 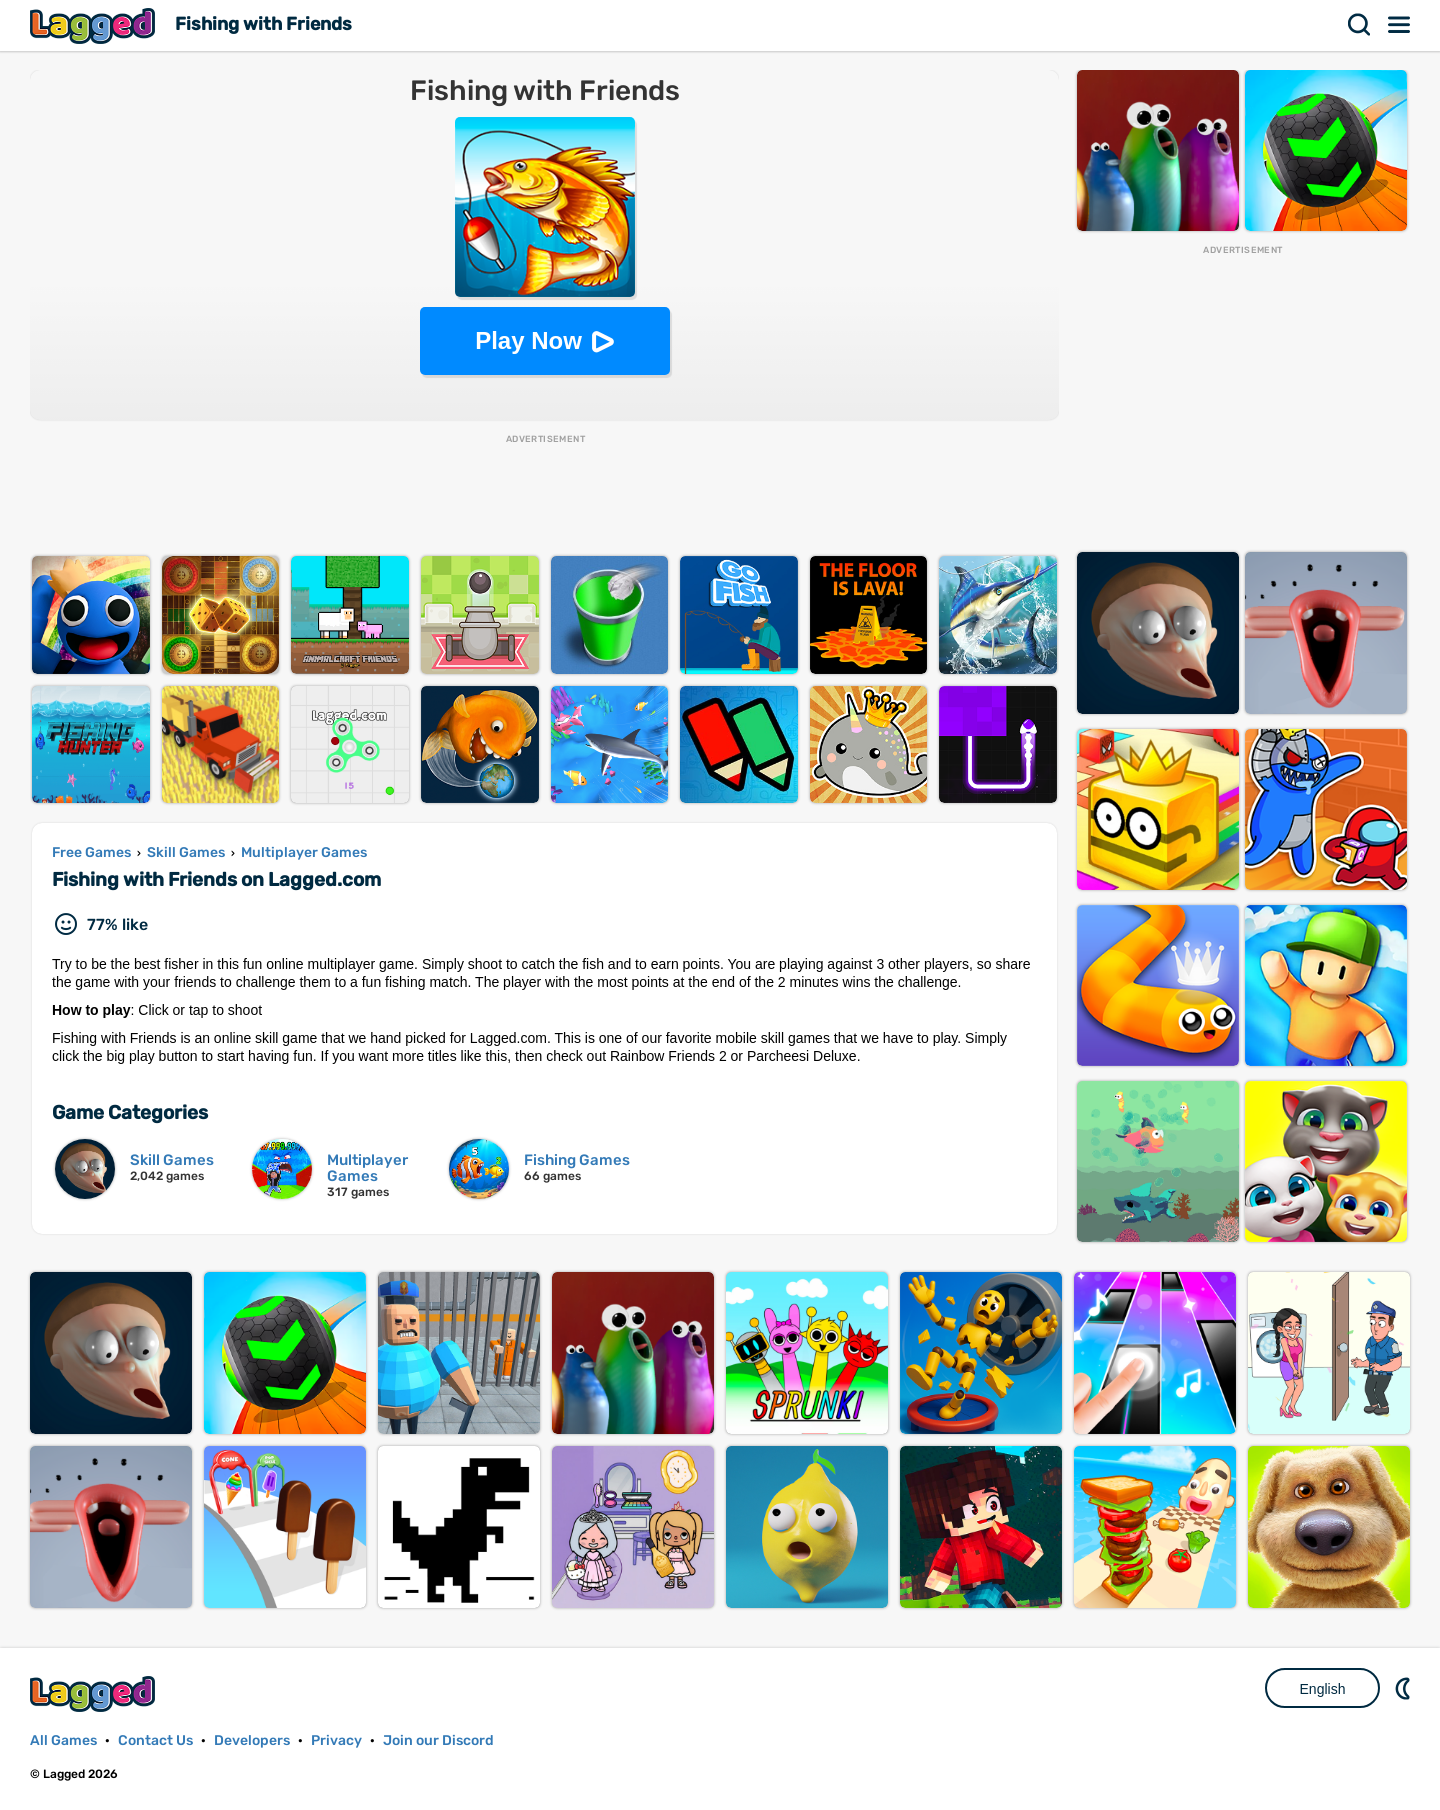 I want to click on Search, so click(x=1360, y=25).